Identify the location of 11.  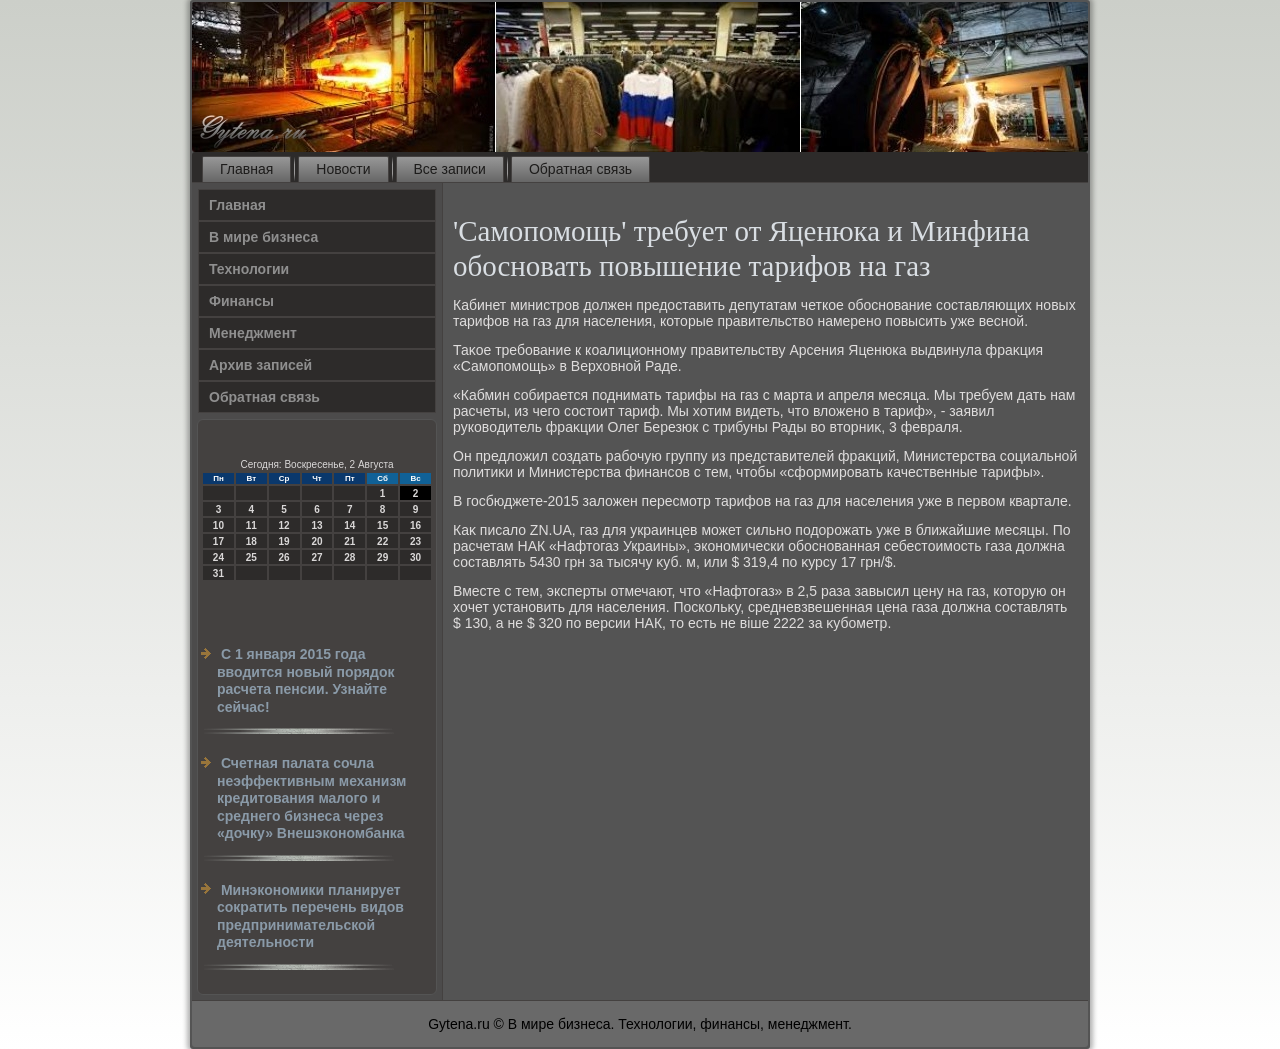
(251, 525).